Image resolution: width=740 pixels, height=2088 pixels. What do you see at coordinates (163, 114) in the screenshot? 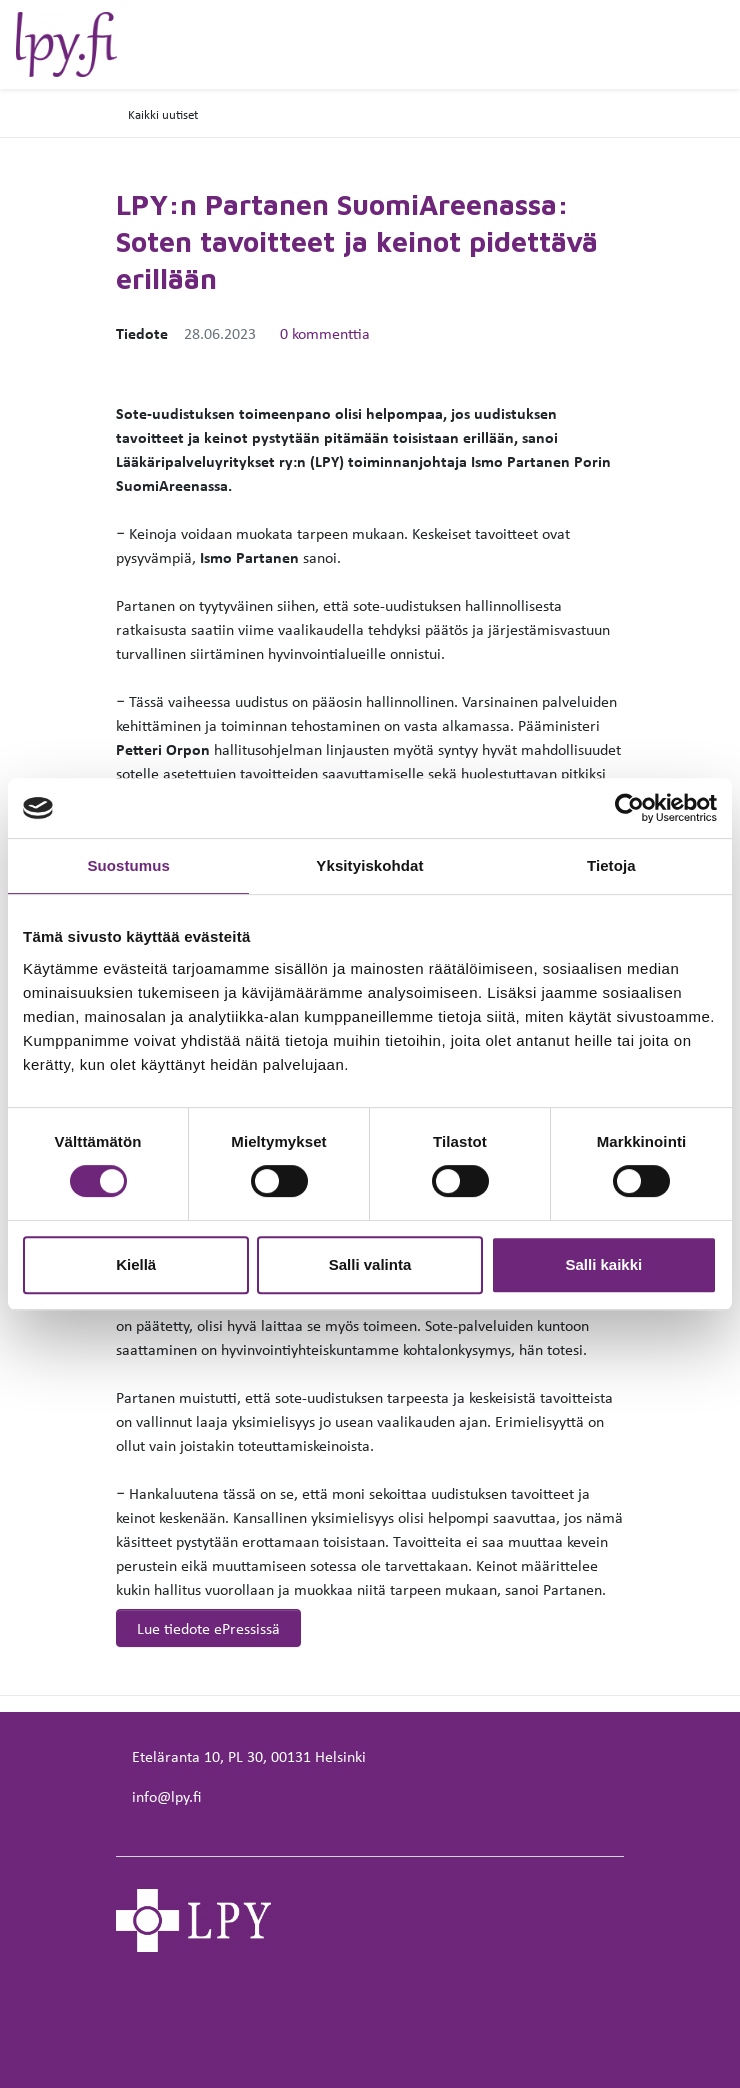
I see `Kaikki uutiset` at bounding box center [163, 114].